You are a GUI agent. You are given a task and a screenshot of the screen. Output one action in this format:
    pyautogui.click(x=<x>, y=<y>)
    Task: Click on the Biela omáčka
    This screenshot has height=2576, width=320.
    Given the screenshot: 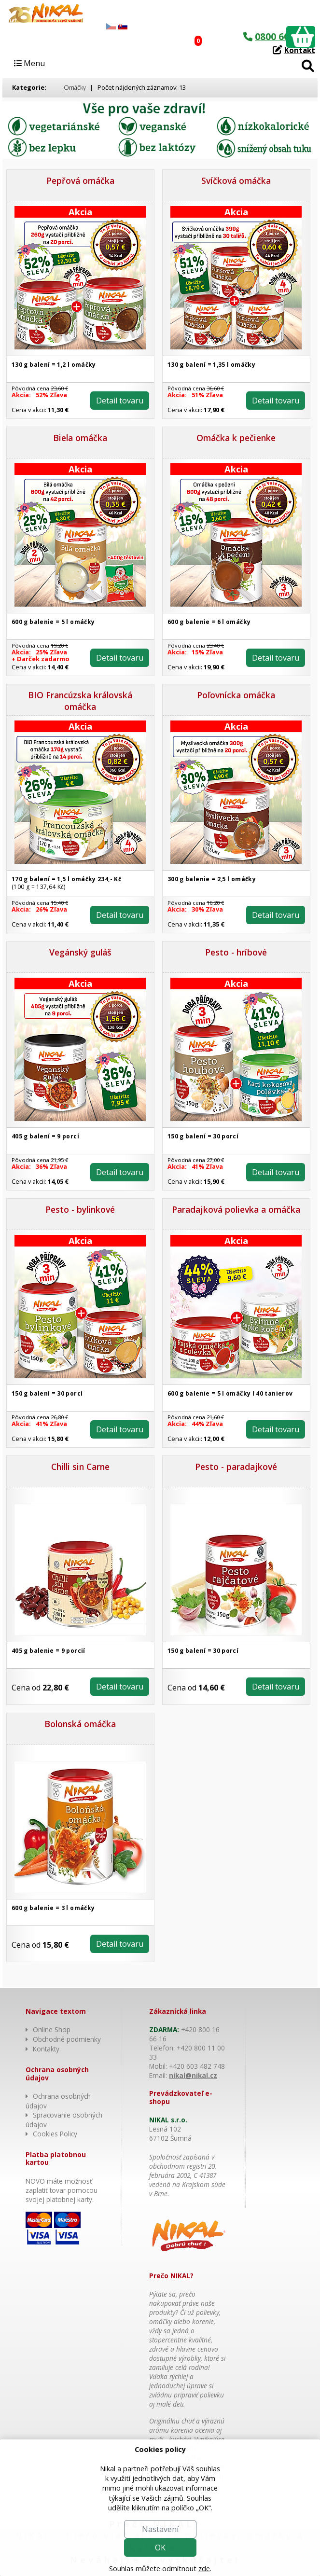 What is the action you would take?
    pyautogui.click(x=80, y=437)
    